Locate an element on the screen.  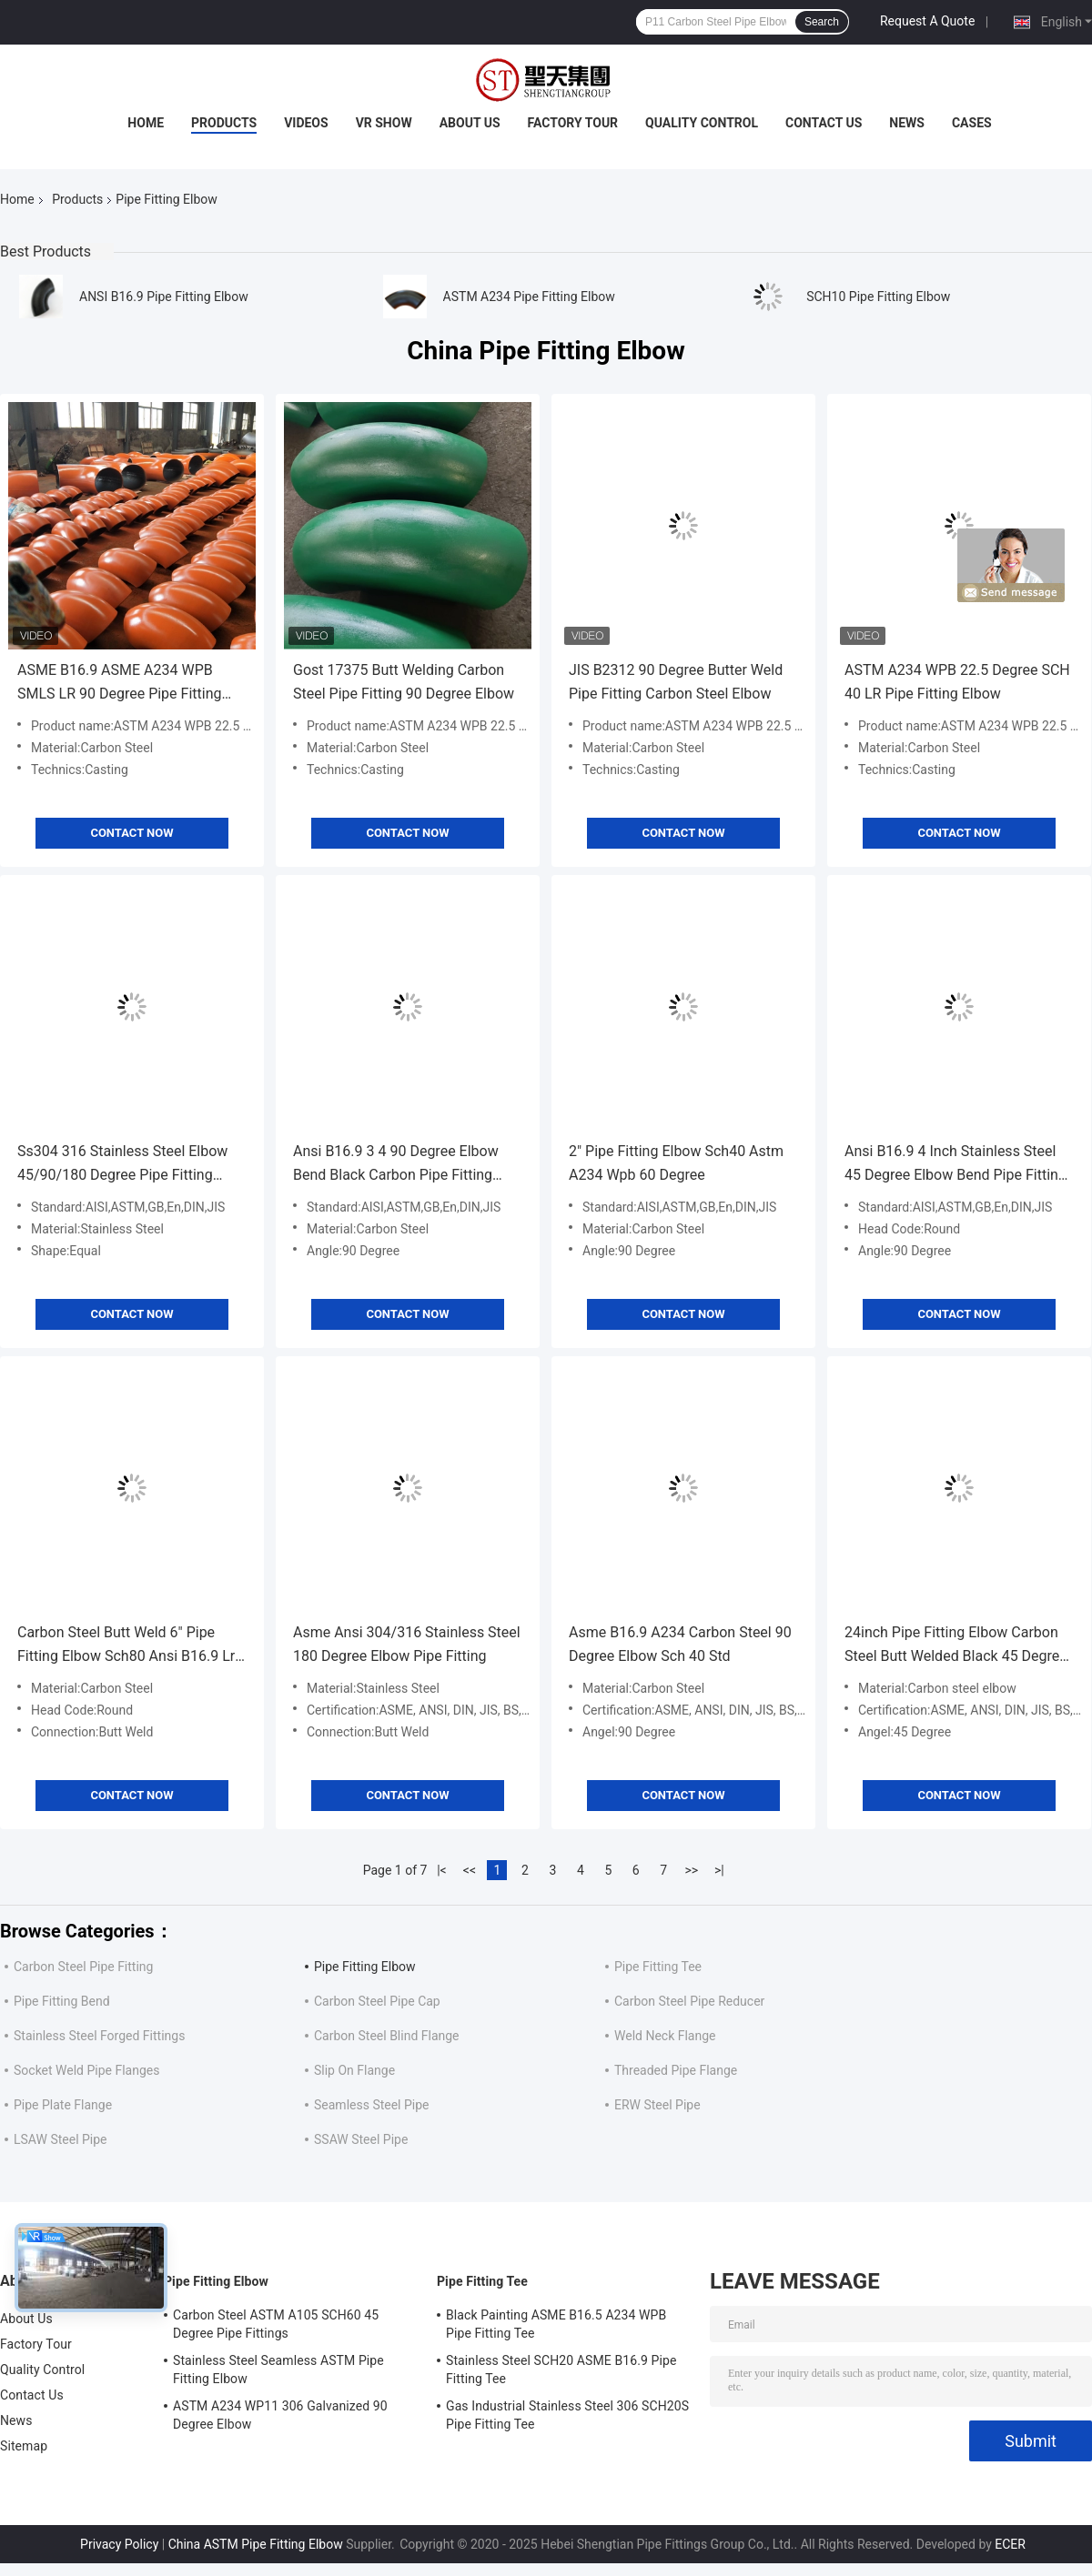
>> is located at coordinates (691, 1870).